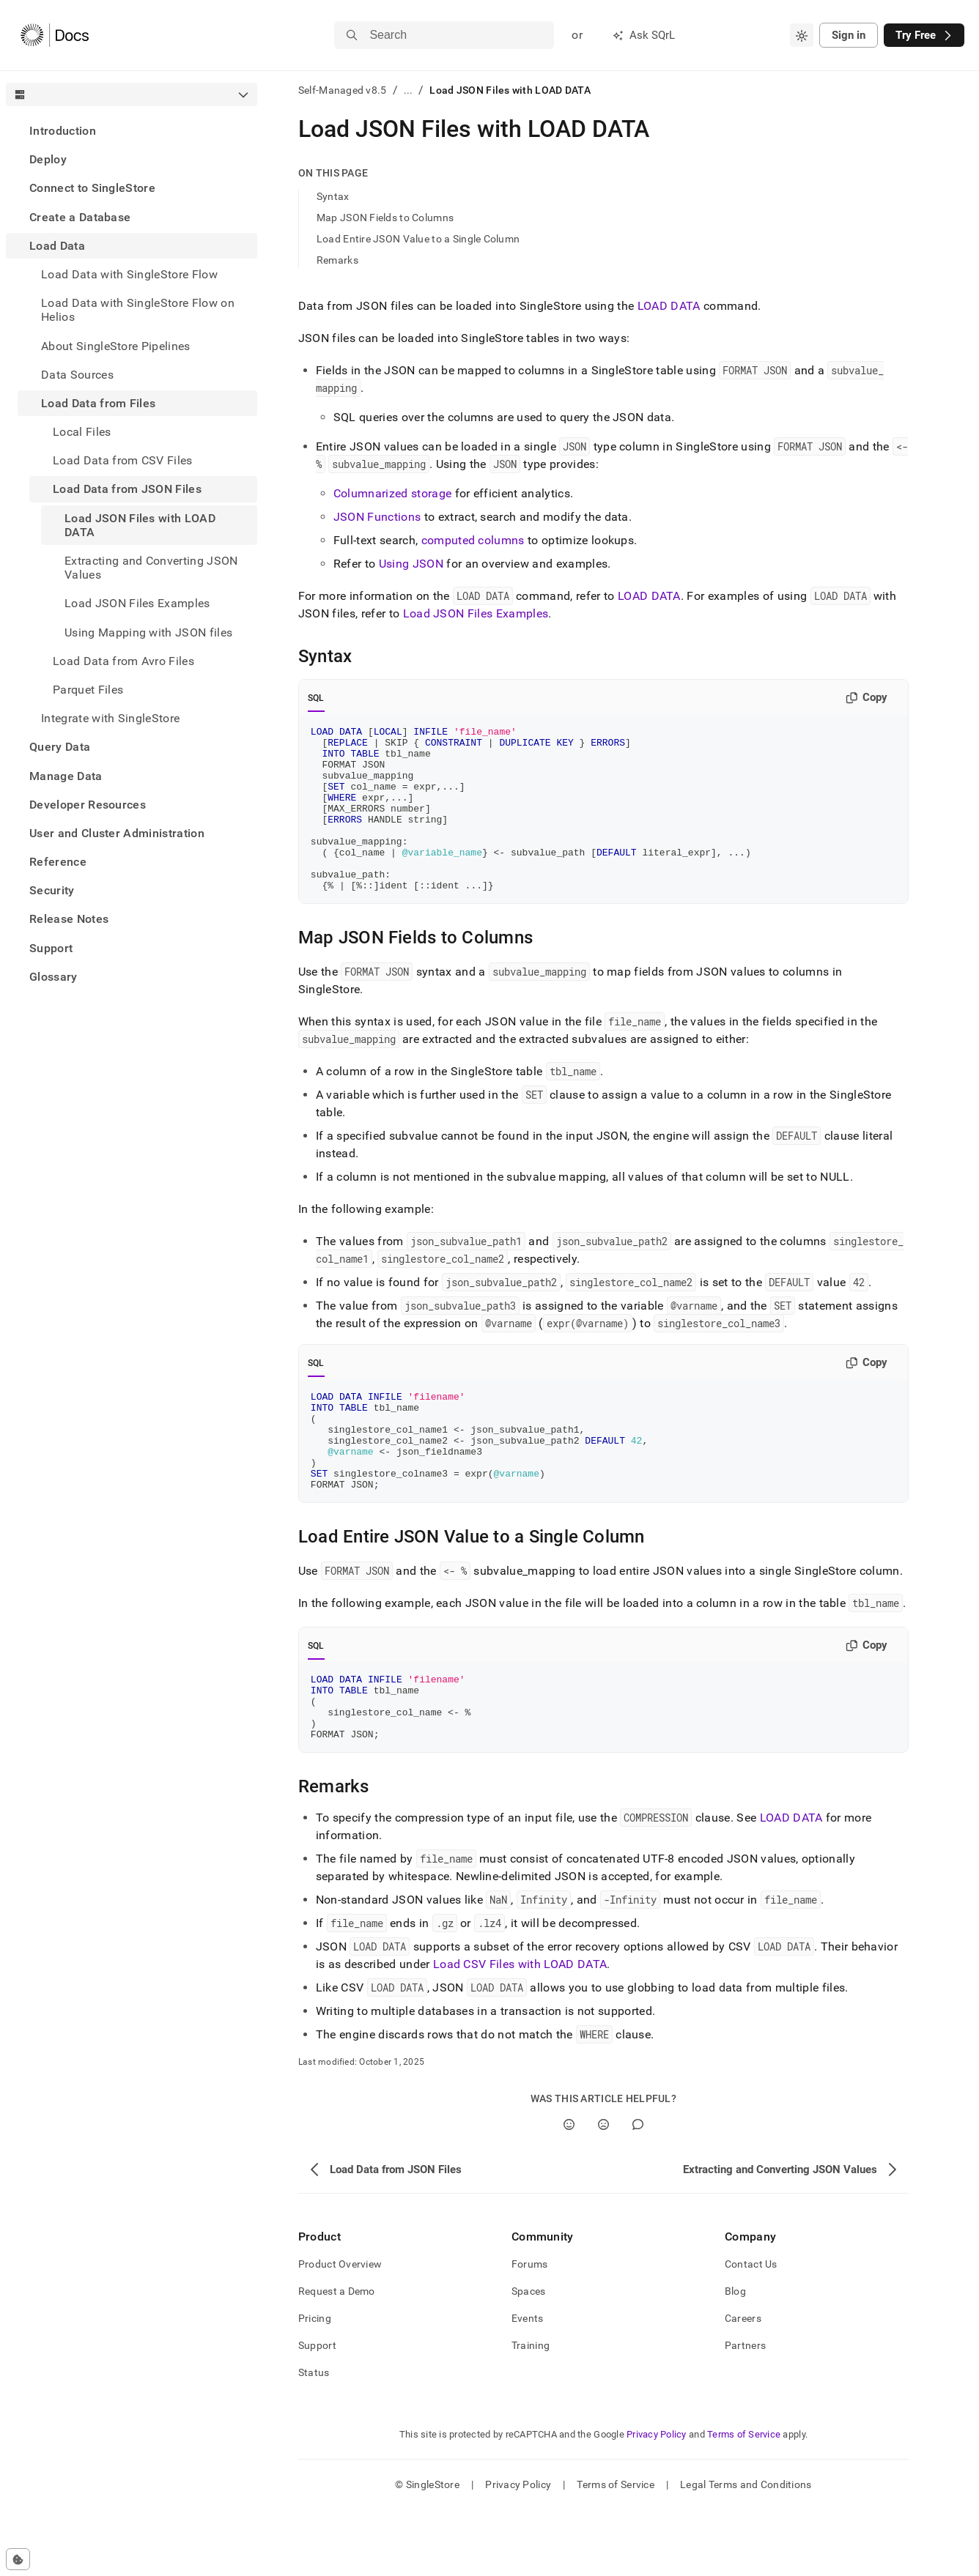  Describe the element at coordinates (745, 2411) in the screenshot. I see `Partners` at that location.